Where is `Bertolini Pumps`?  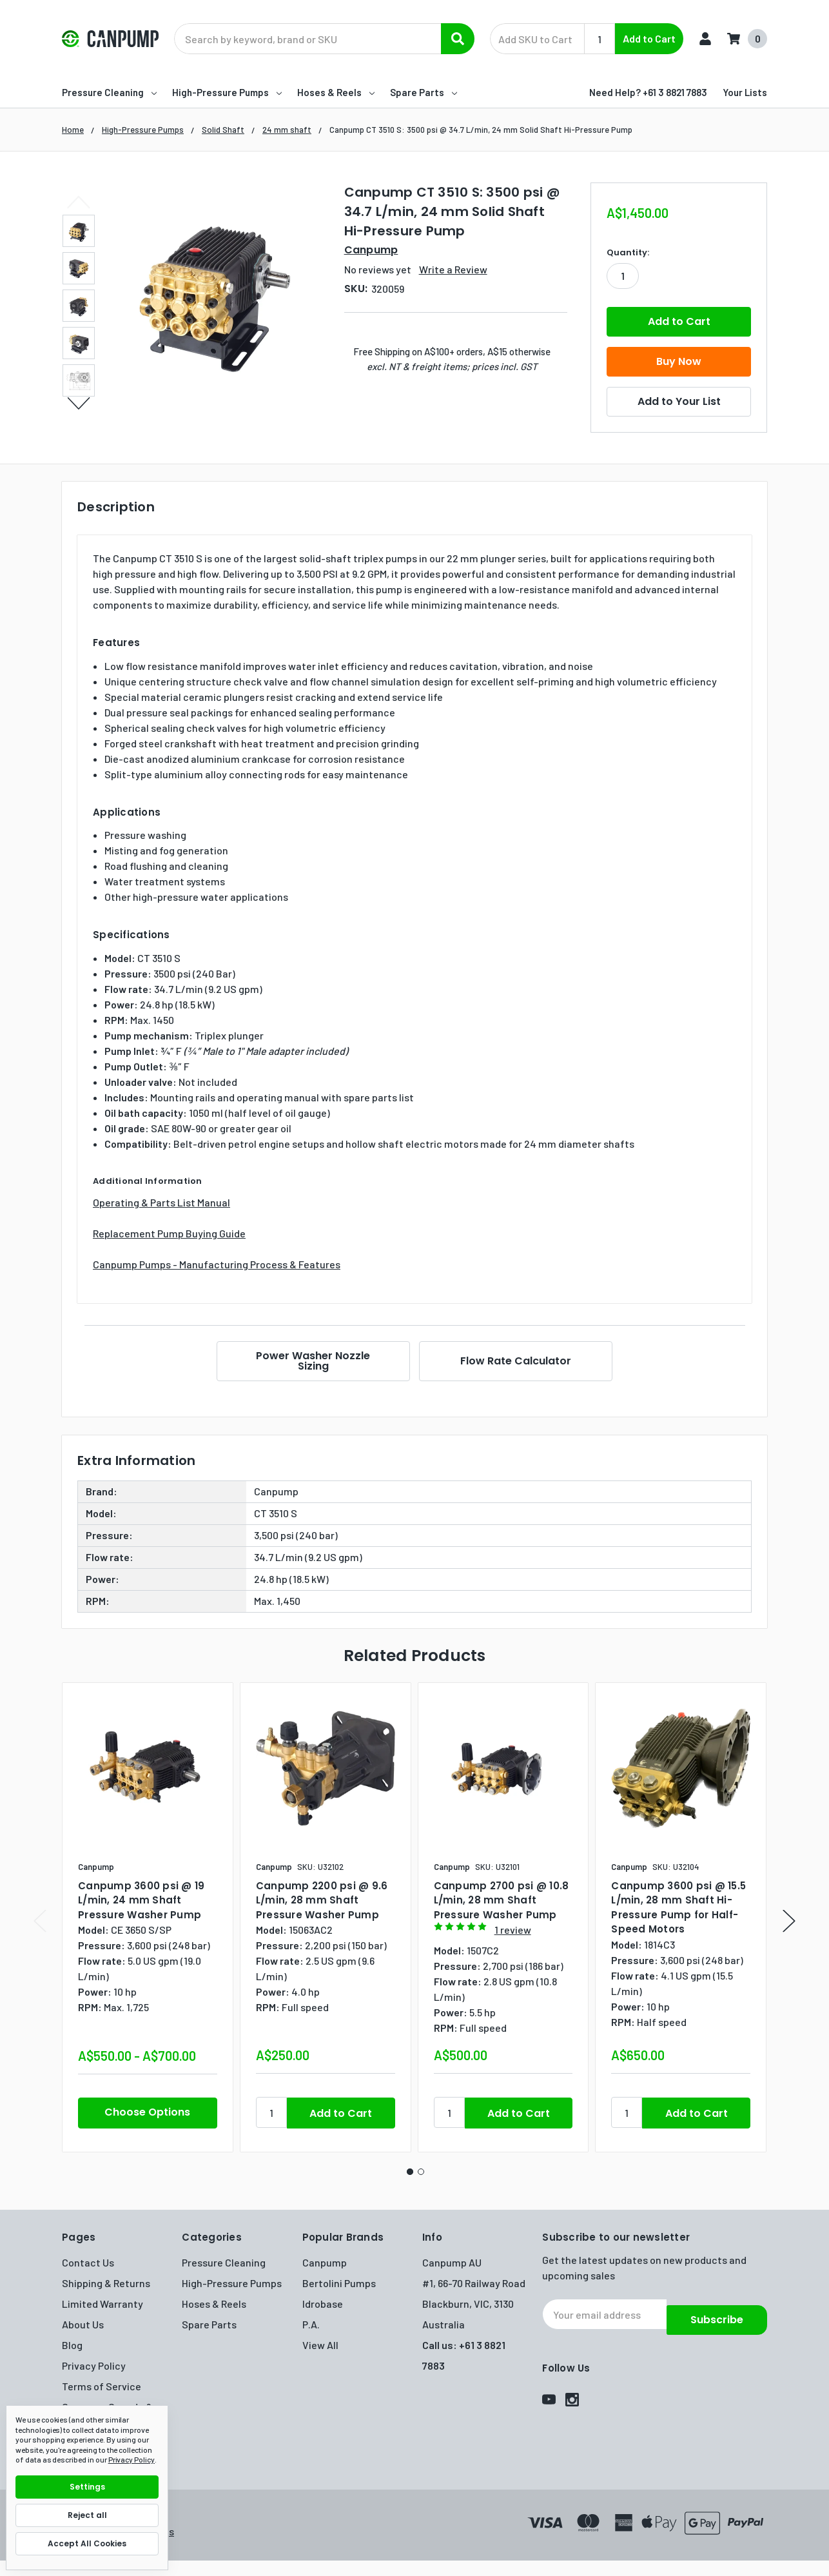 Bertolini Pumps is located at coordinates (339, 2283).